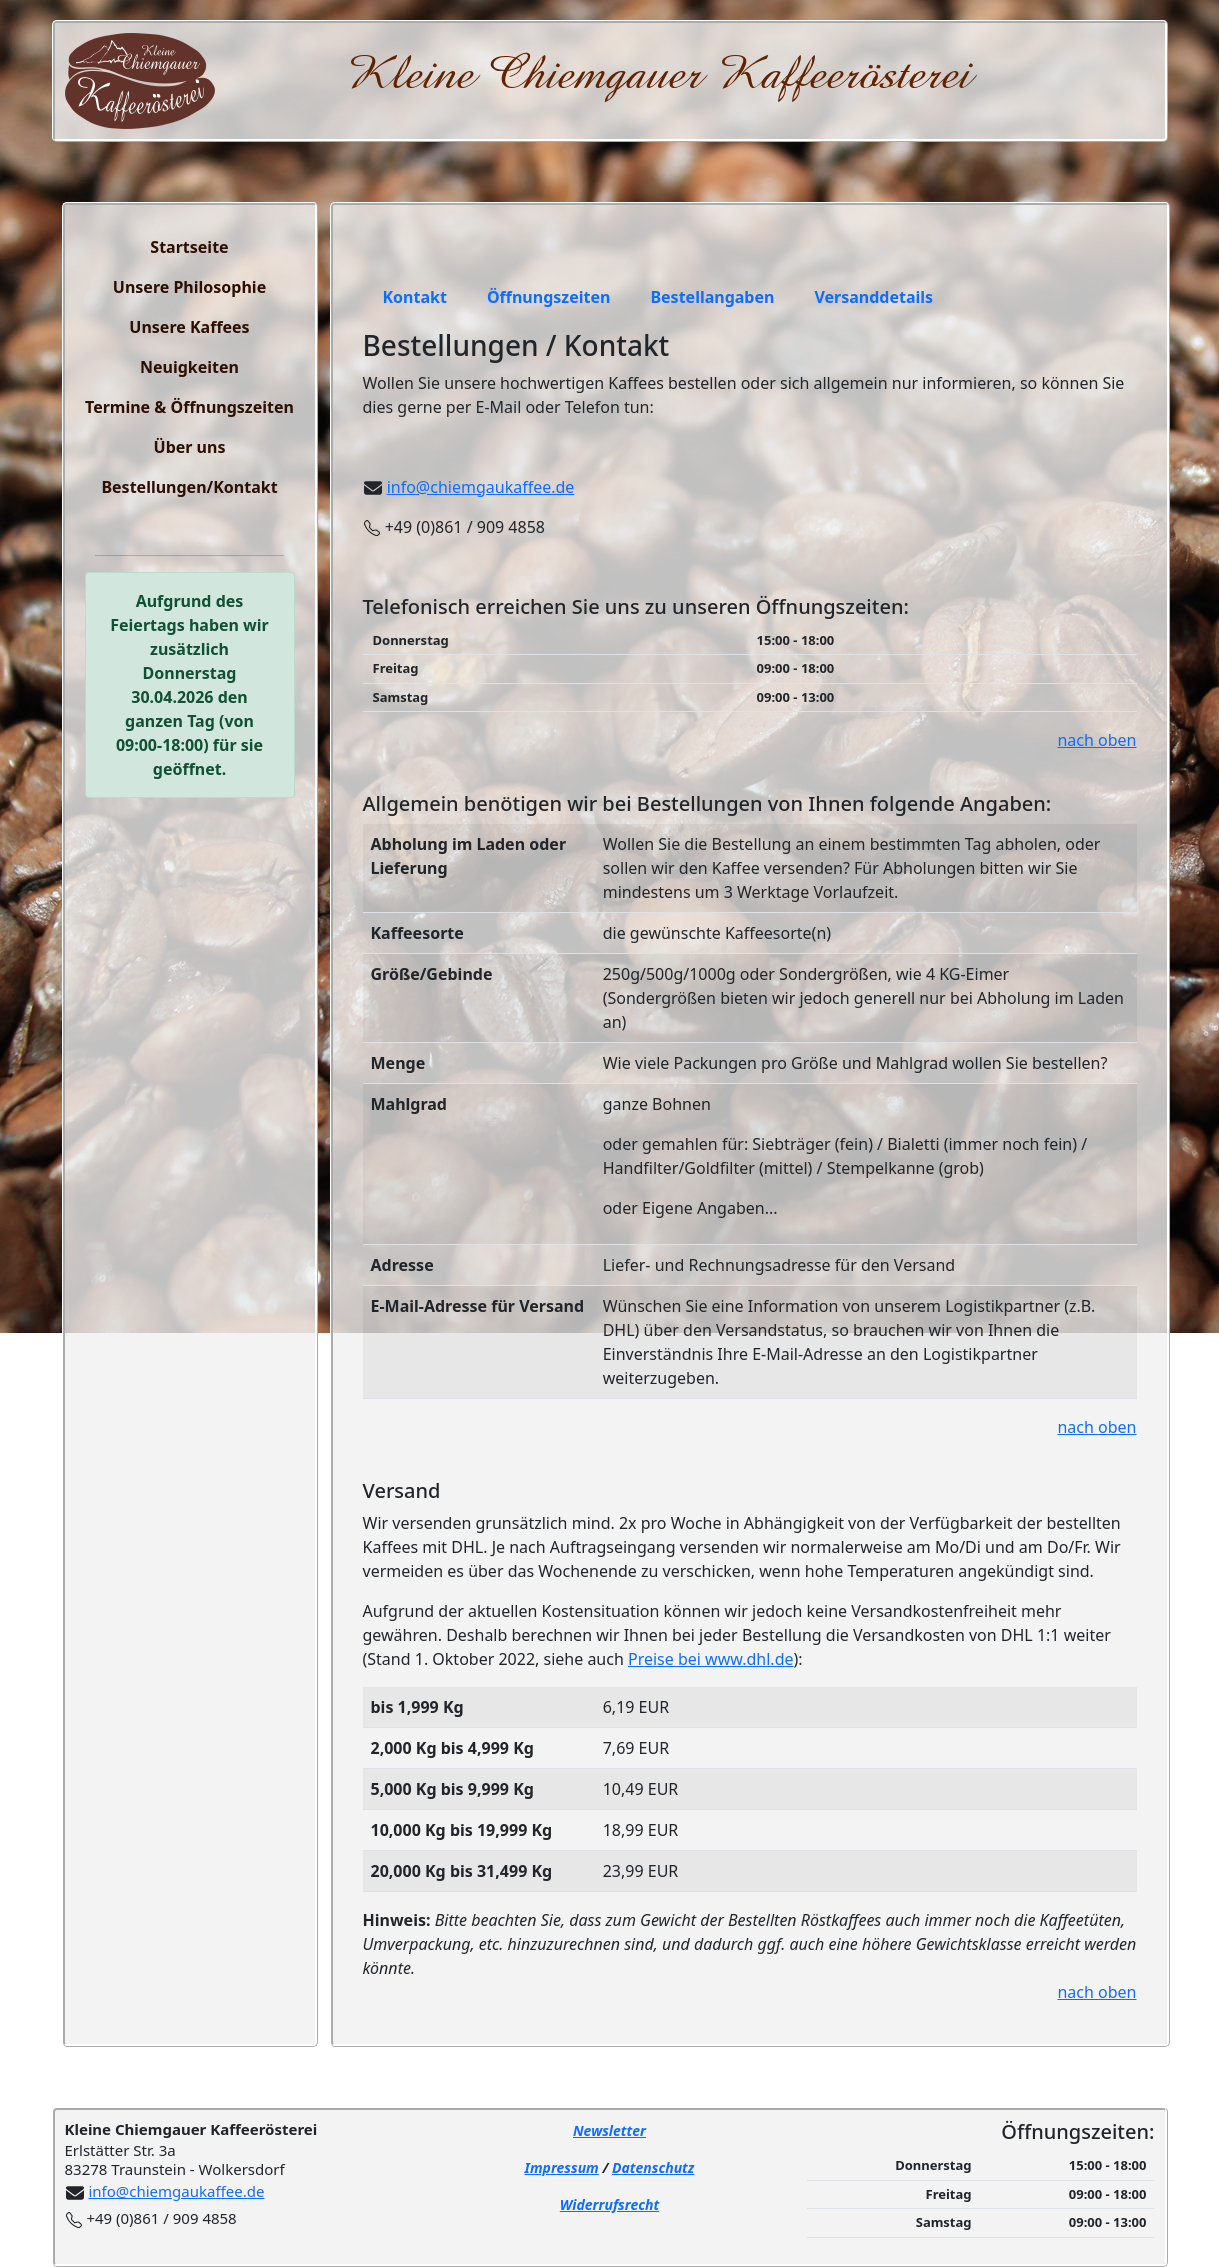 The image size is (1219, 2267). I want to click on Unsere Kaffees, so click(189, 327).